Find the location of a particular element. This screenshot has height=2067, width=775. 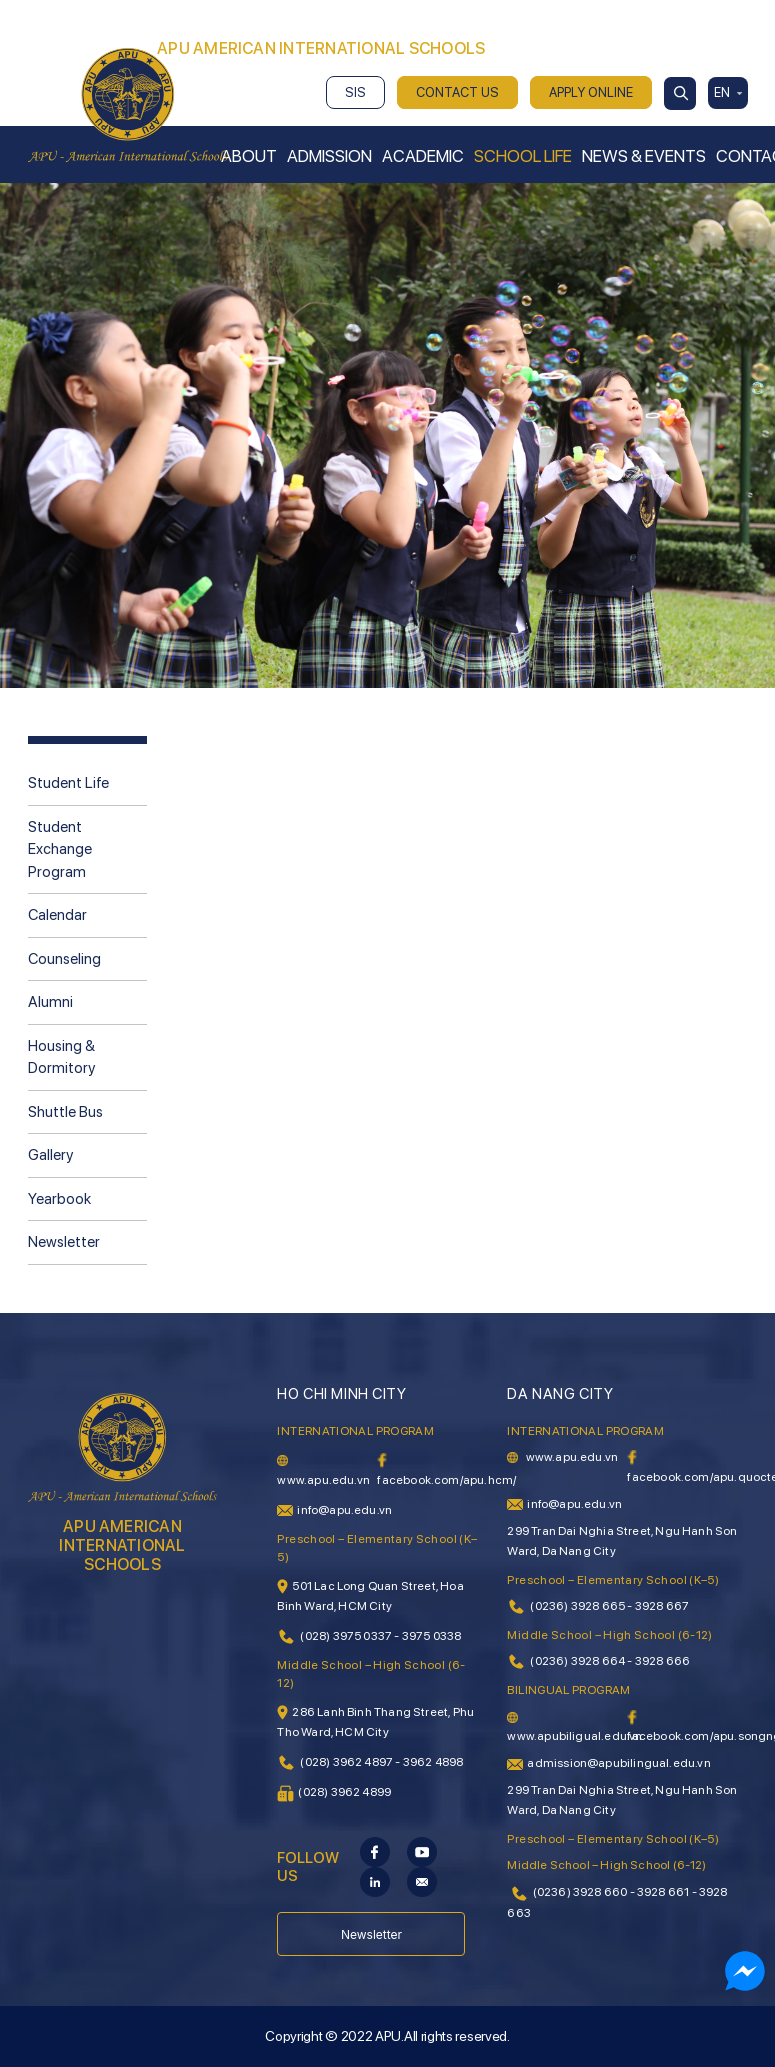

Calendar is located at coordinates (57, 915).